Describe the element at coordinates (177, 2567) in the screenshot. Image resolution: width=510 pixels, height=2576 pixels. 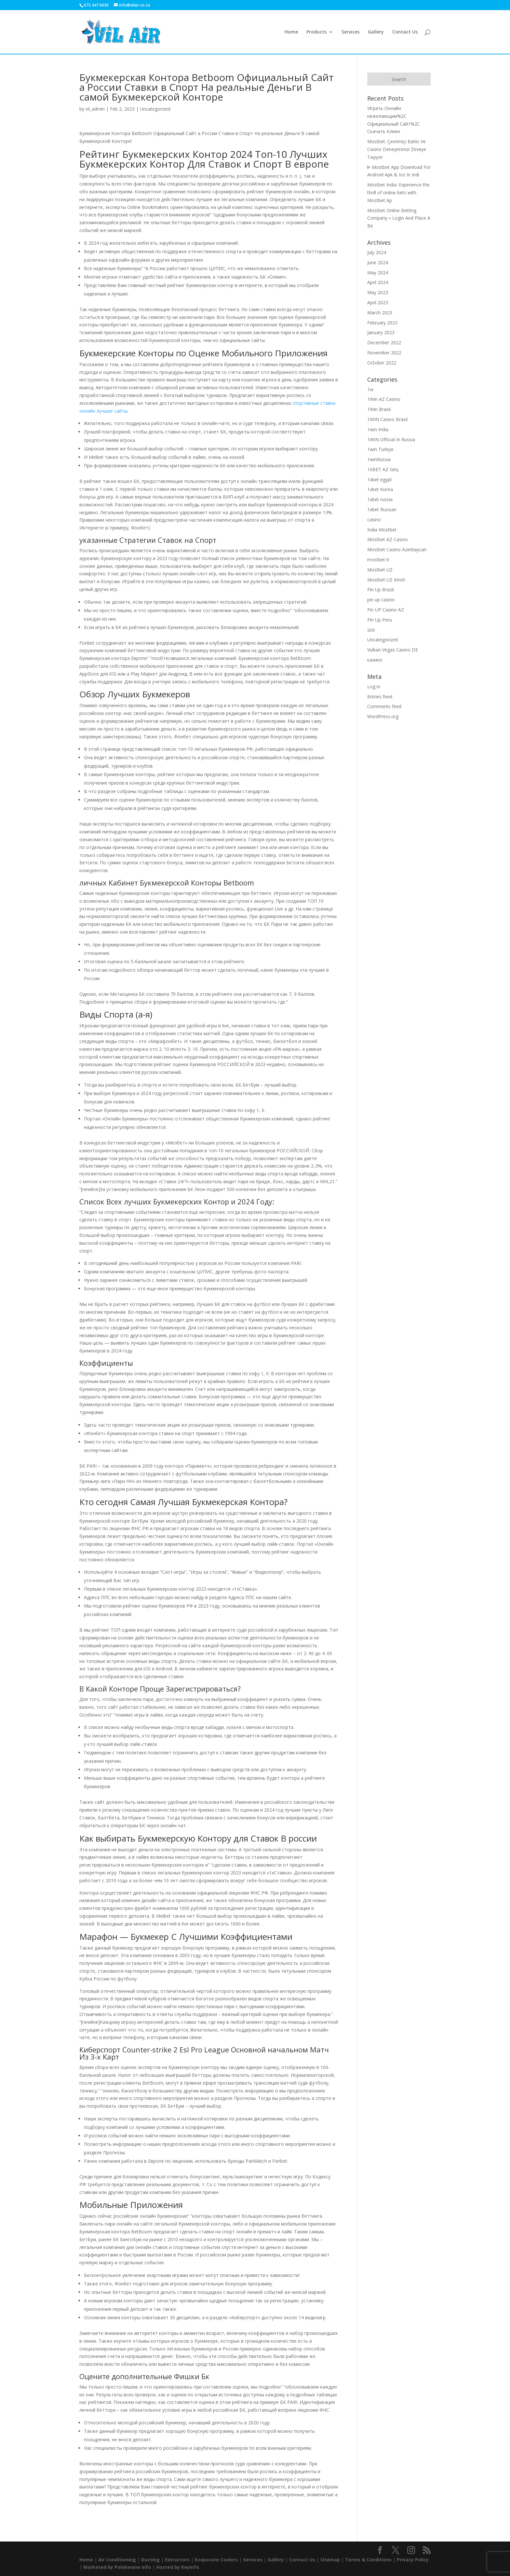
I see `Hosted by Keyinfo` at that location.